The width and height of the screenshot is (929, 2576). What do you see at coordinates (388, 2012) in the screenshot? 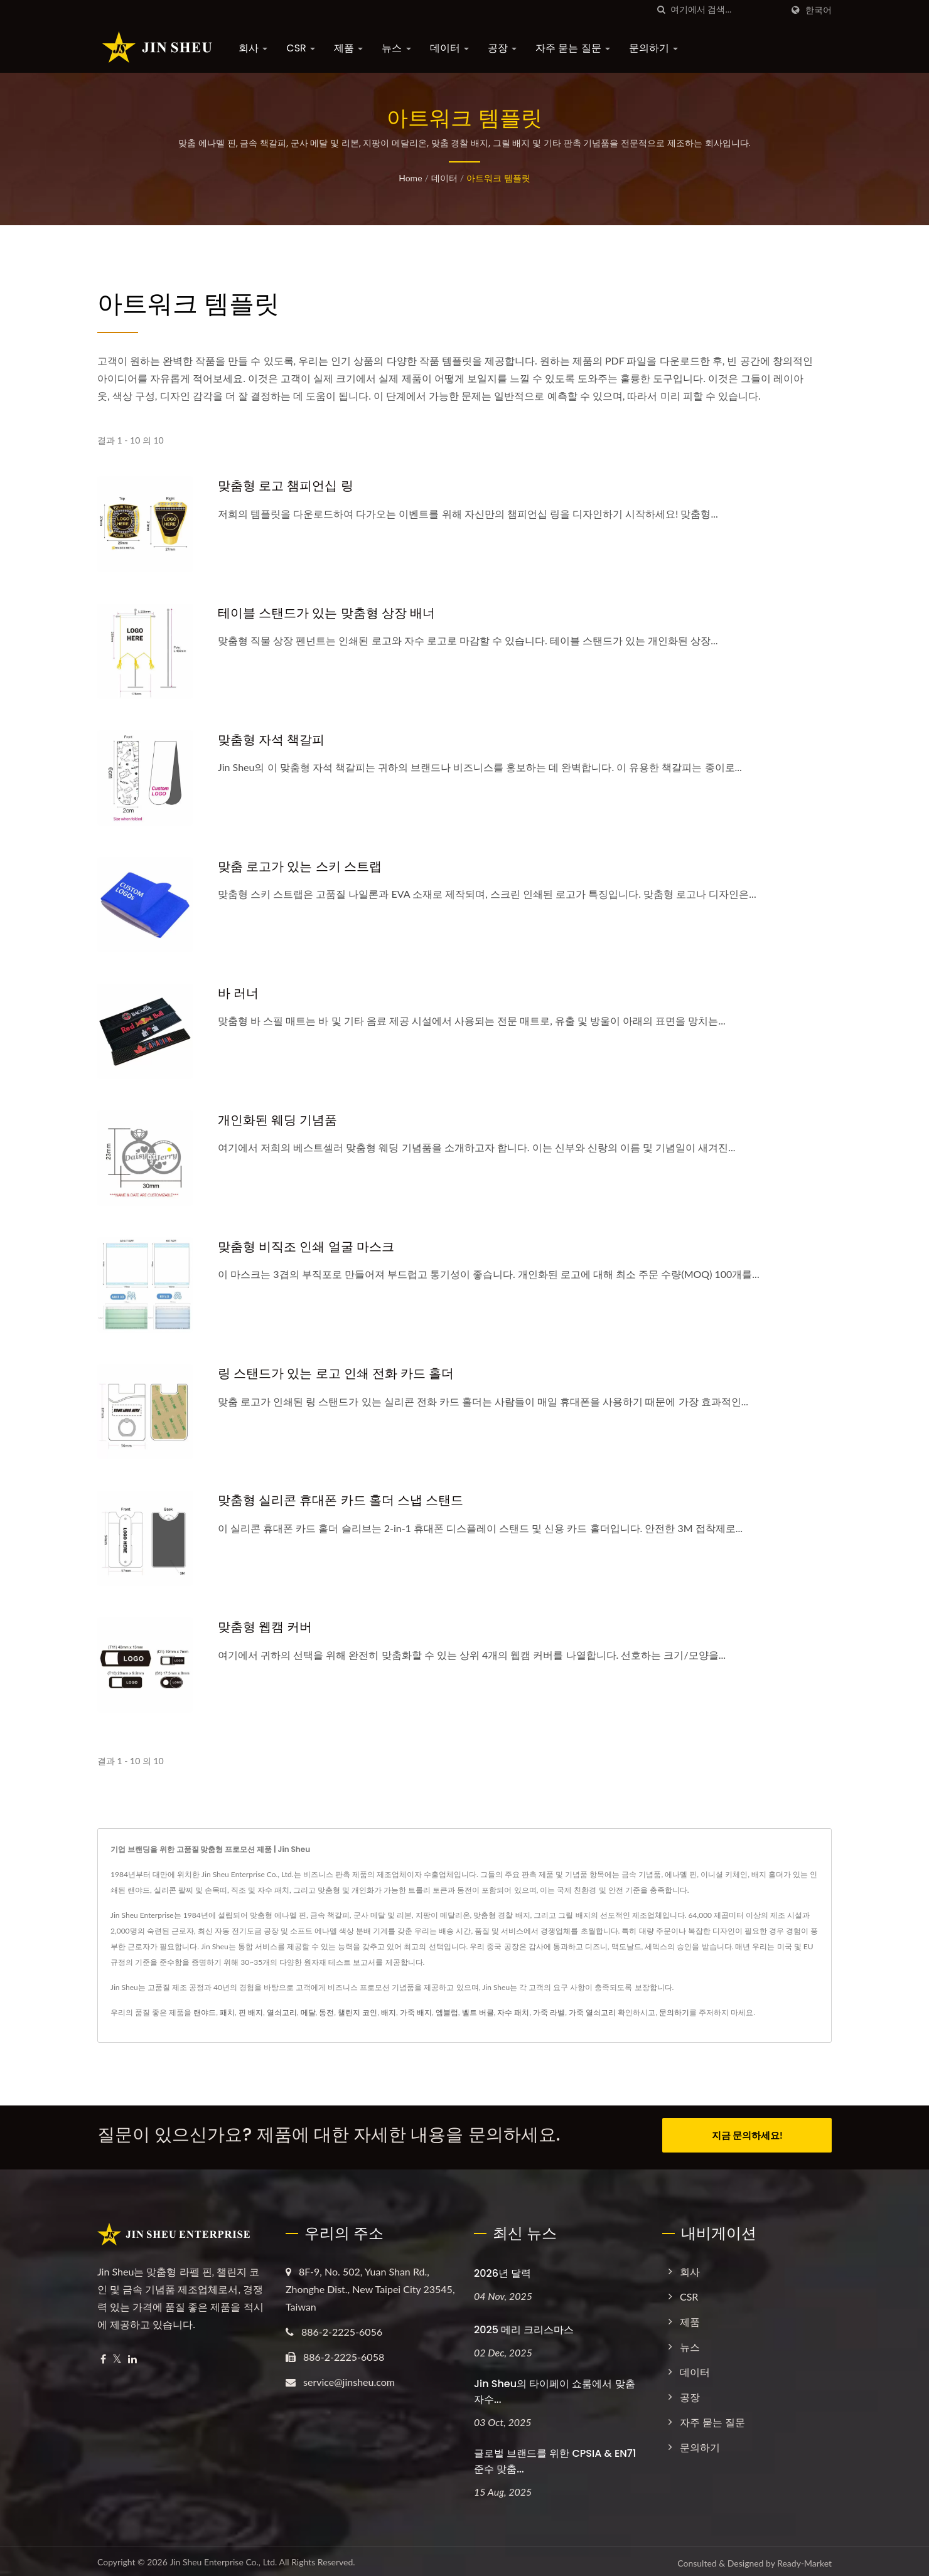
I see `배지` at bounding box center [388, 2012].